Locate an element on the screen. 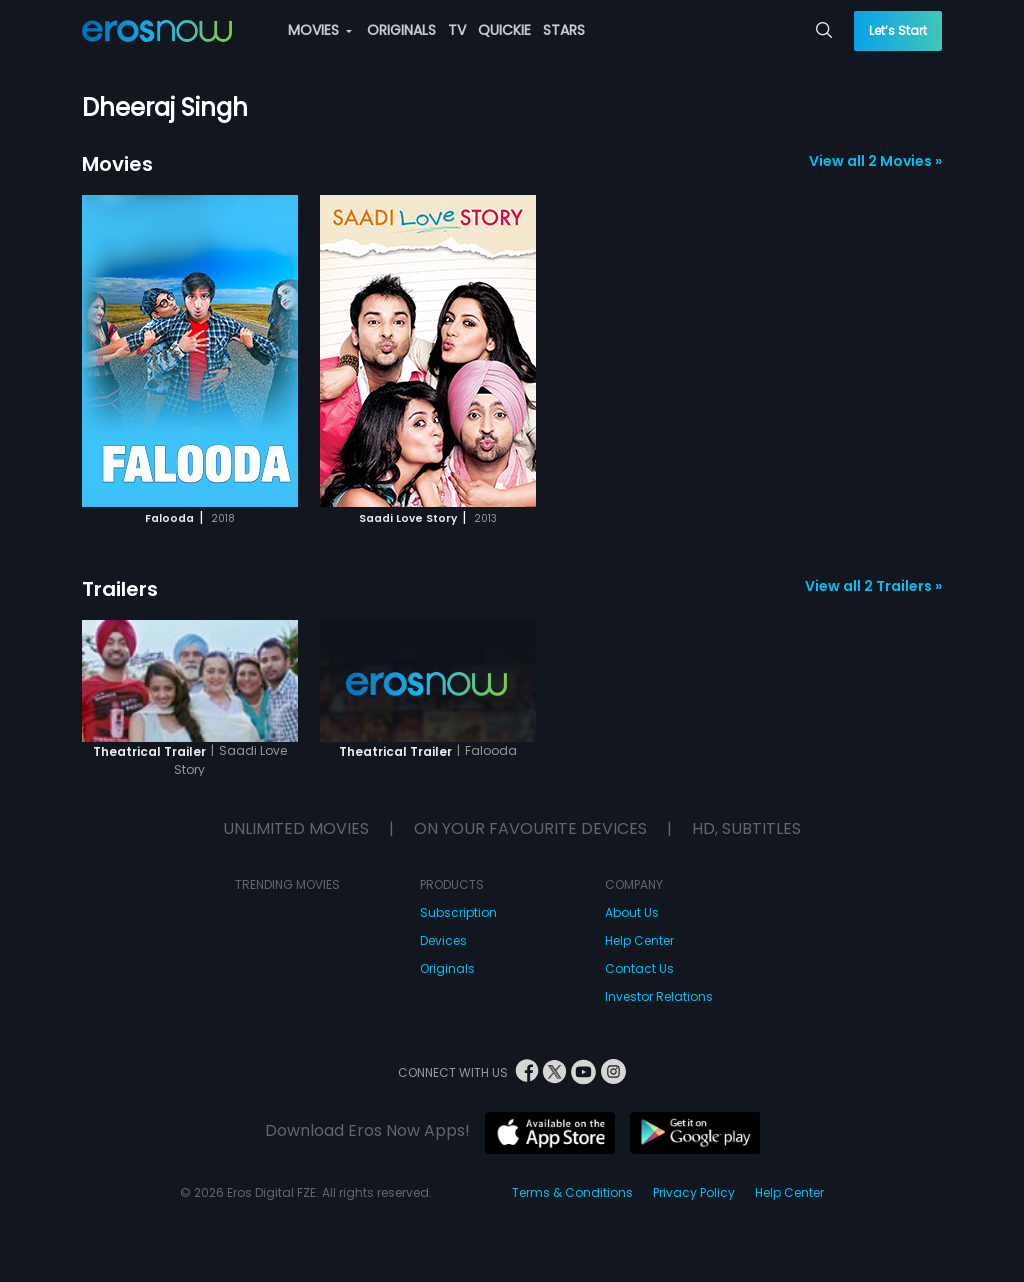 Image resolution: width=1024 pixels, height=1282 pixels. Devices is located at coordinates (443, 940).